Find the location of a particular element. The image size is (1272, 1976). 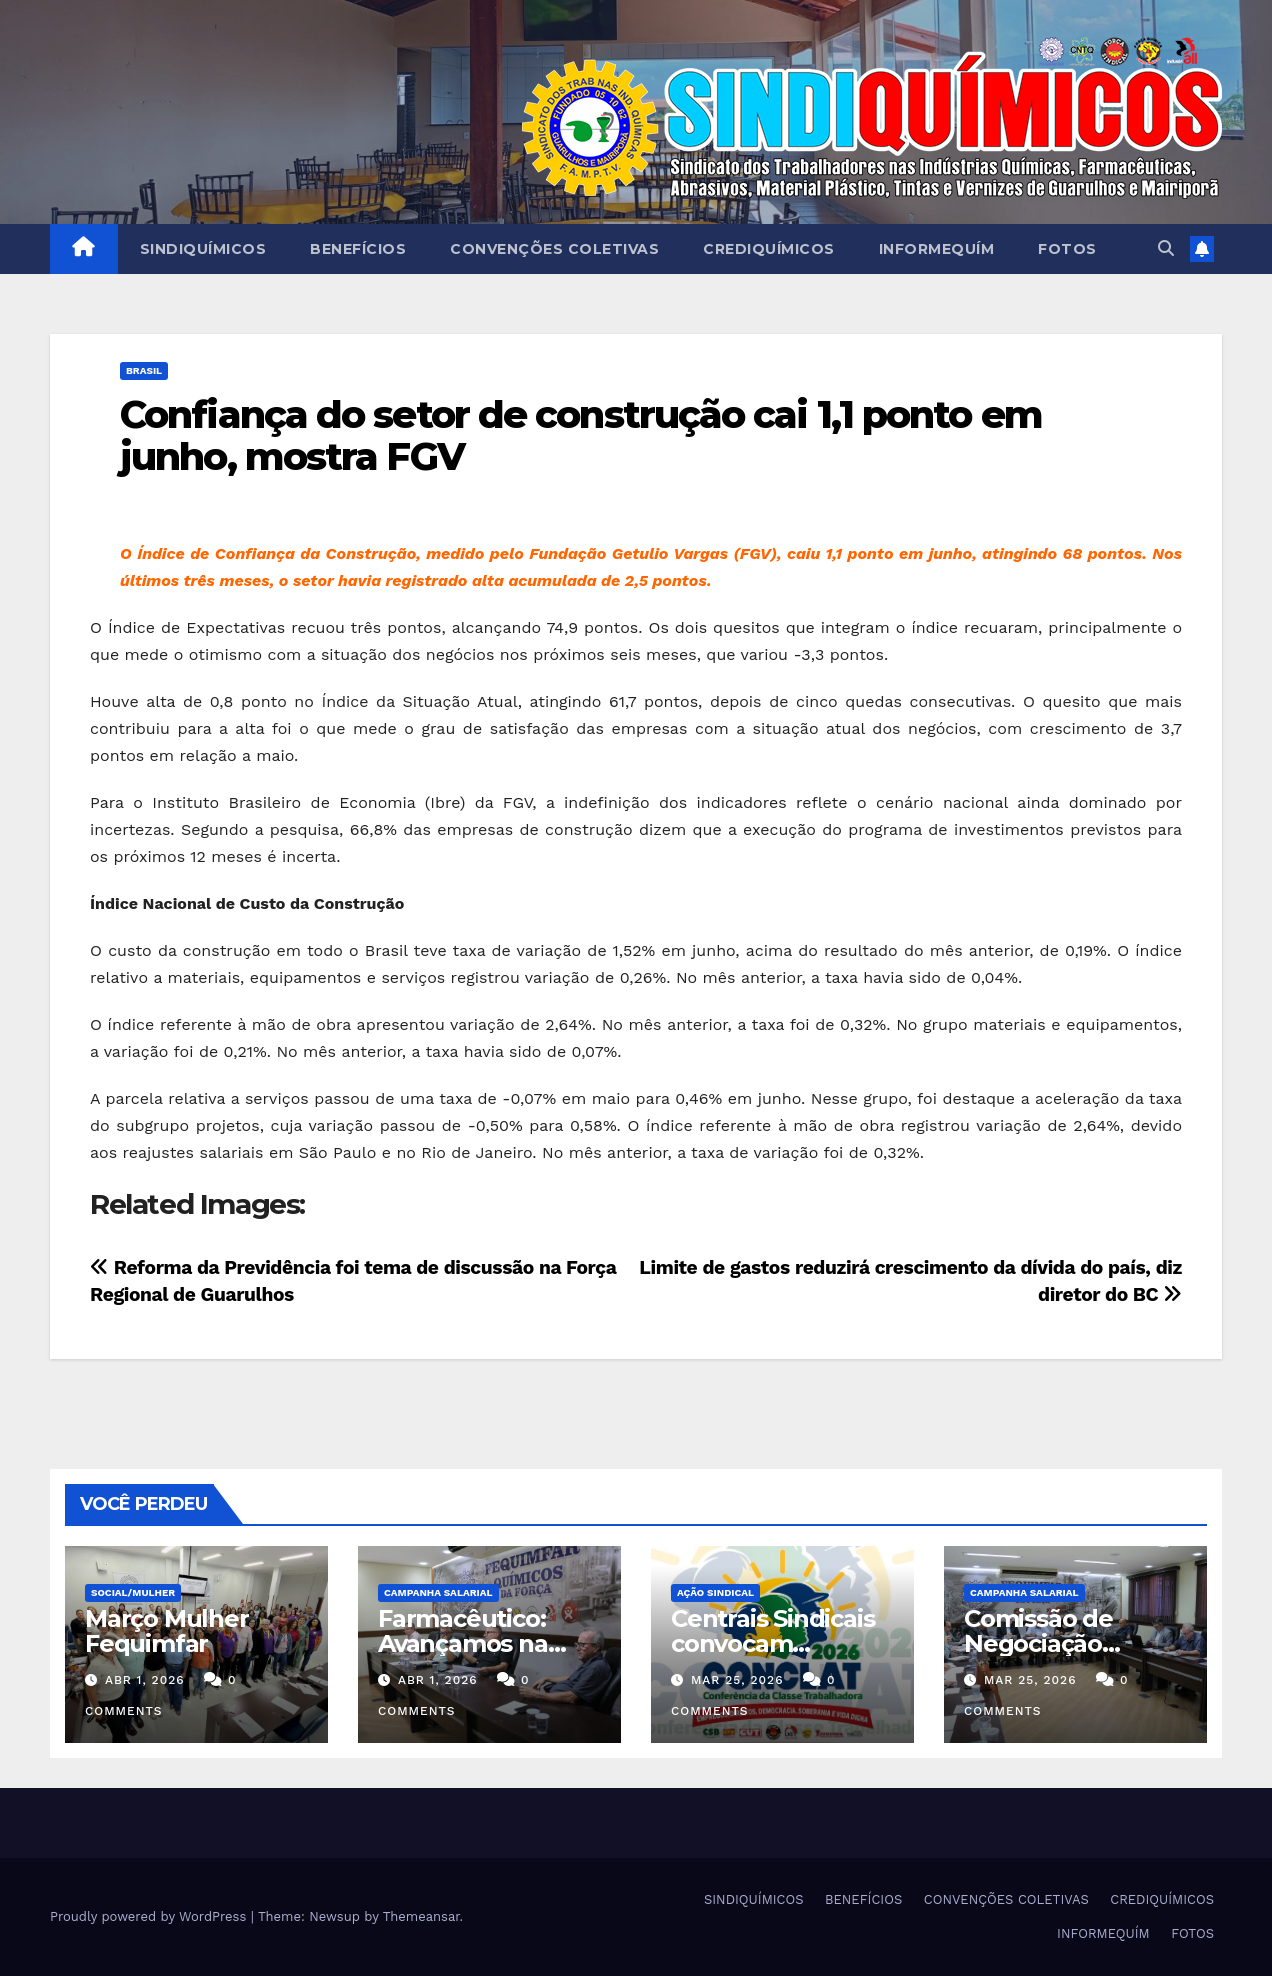

mar 25, 2026 is located at coordinates (737, 1680).